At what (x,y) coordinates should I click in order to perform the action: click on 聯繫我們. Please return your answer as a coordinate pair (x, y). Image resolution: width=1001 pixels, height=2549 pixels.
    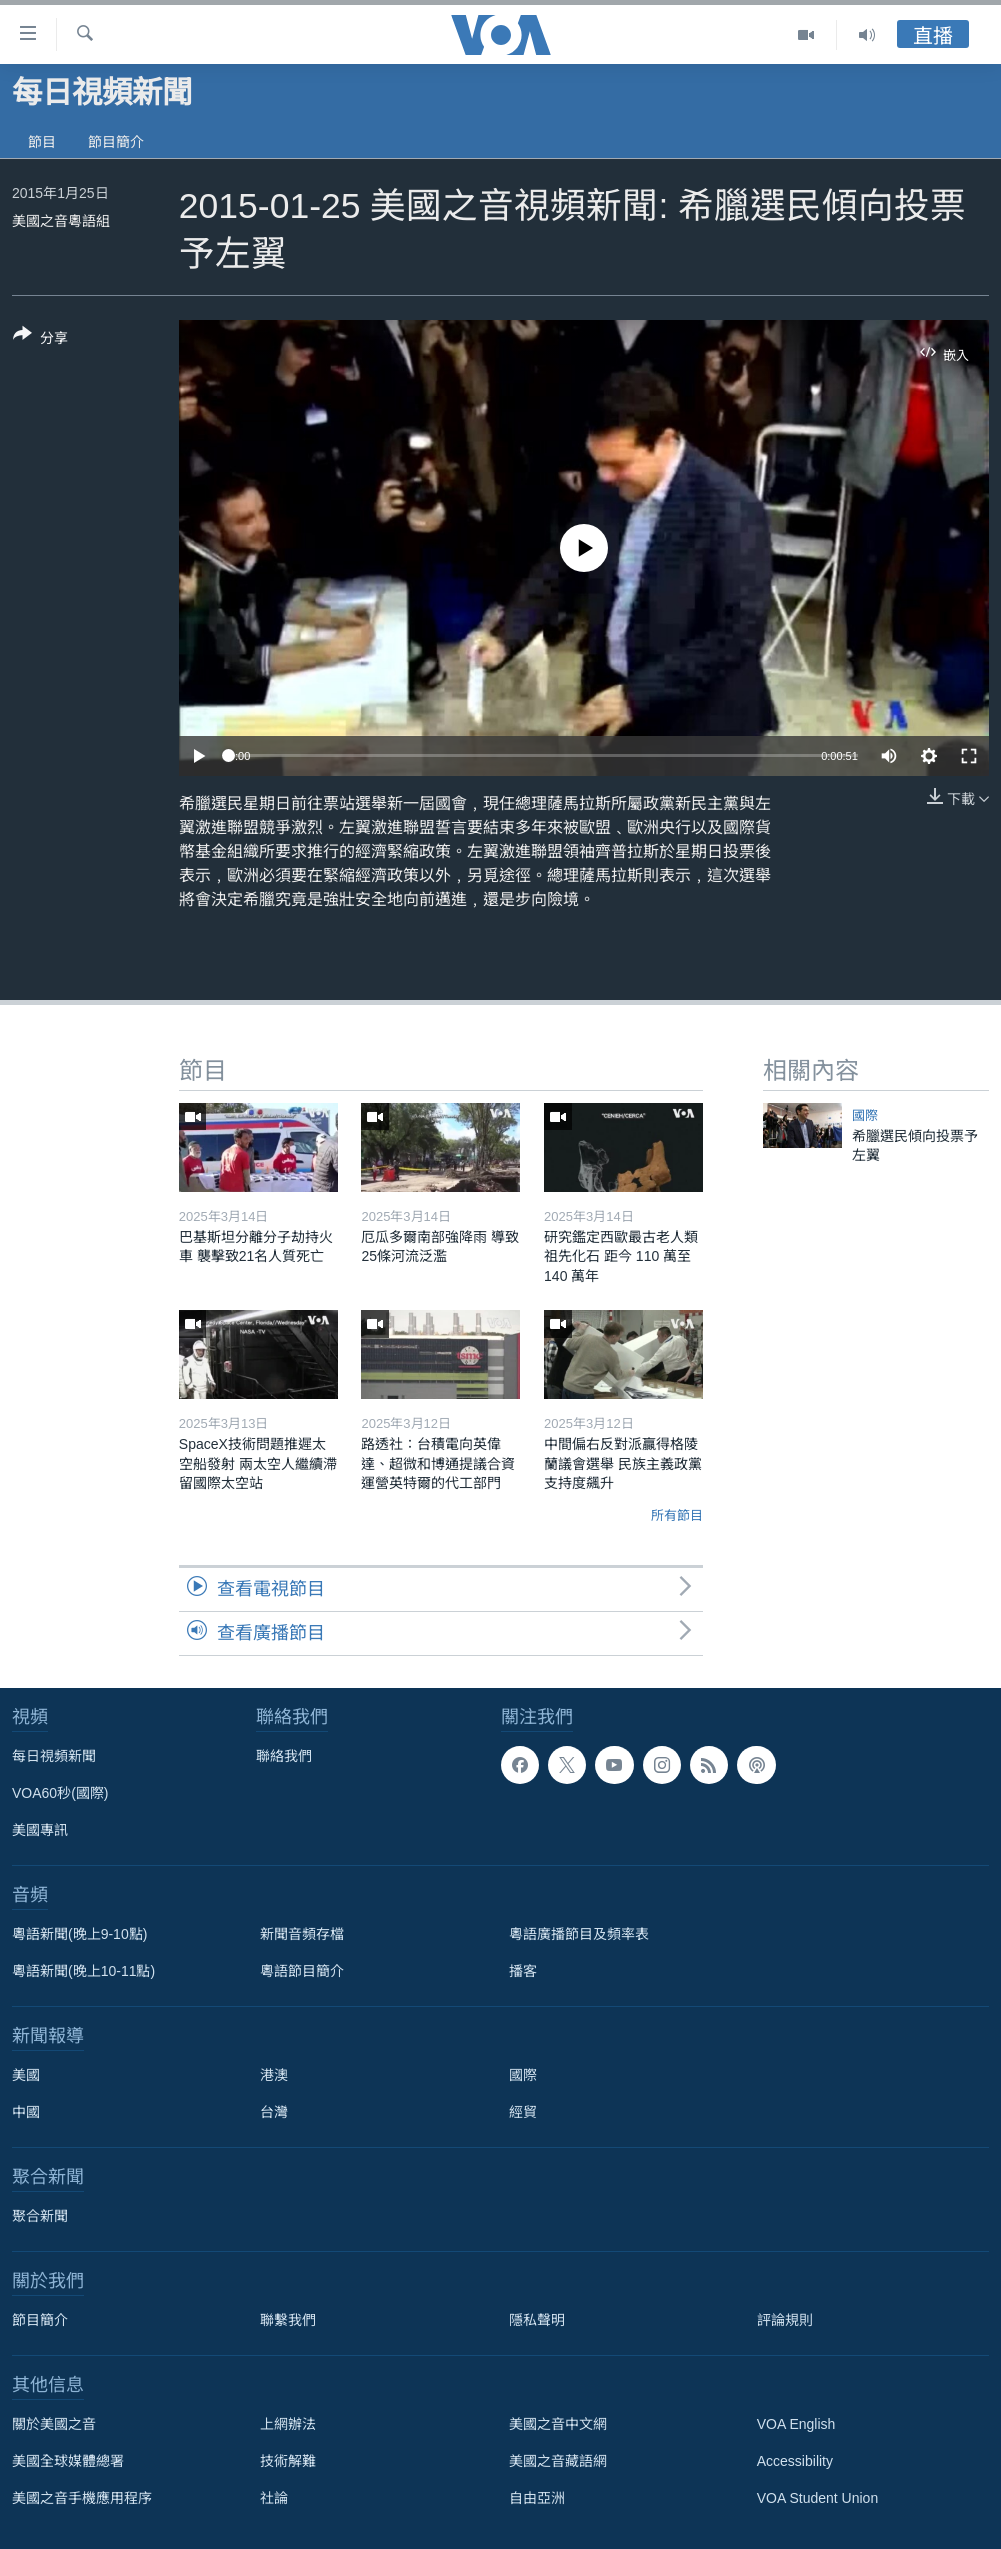
    Looking at the image, I should click on (288, 2320).